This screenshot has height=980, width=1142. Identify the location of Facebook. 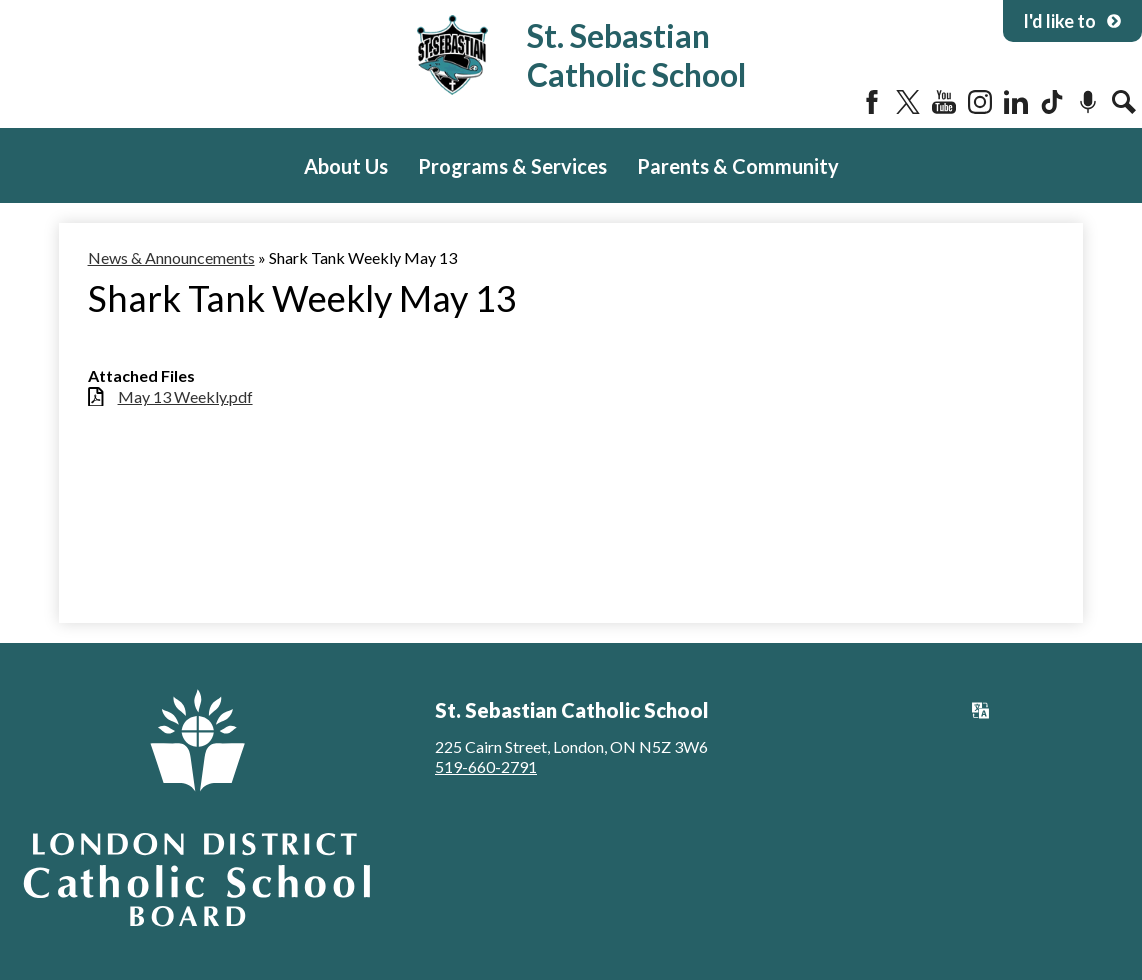
(872, 102).